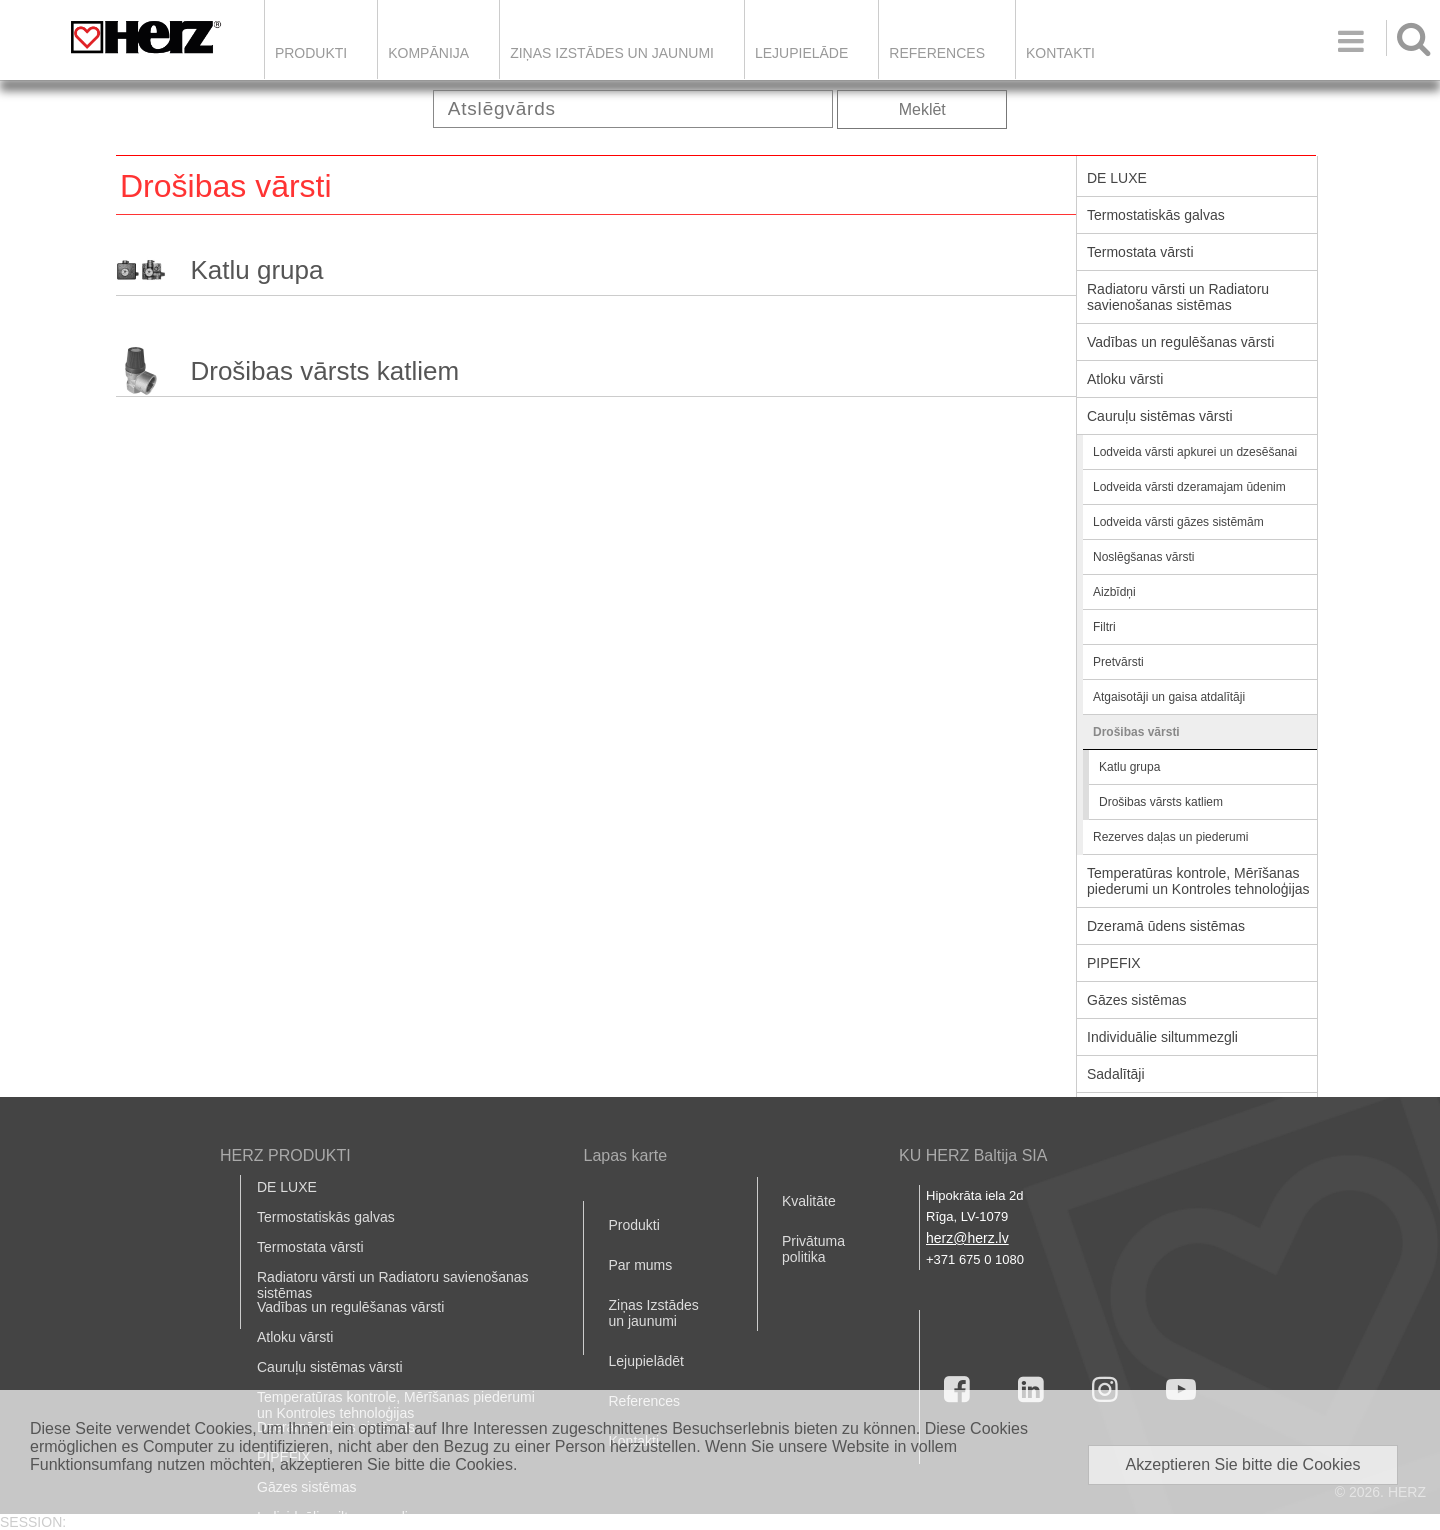  I want to click on DE LUXE, so click(1117, 178).